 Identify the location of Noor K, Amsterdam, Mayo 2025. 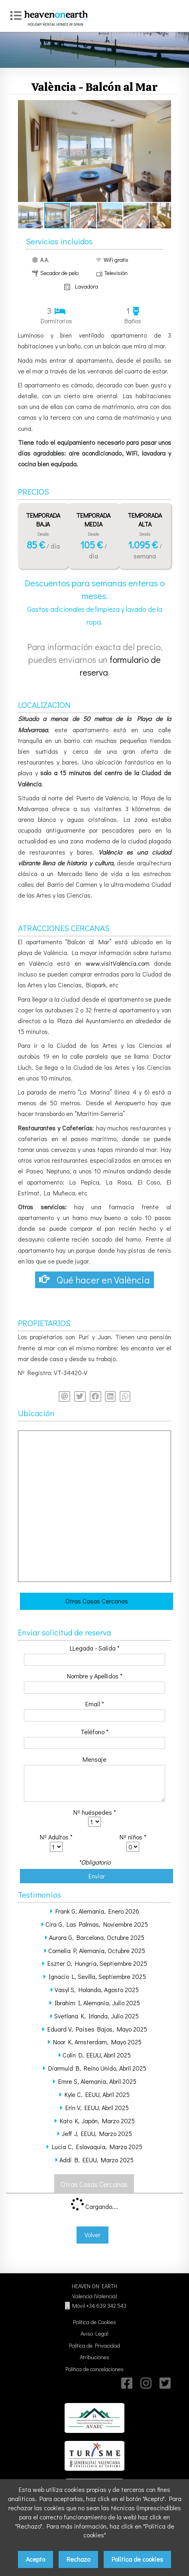
(97, 2042).